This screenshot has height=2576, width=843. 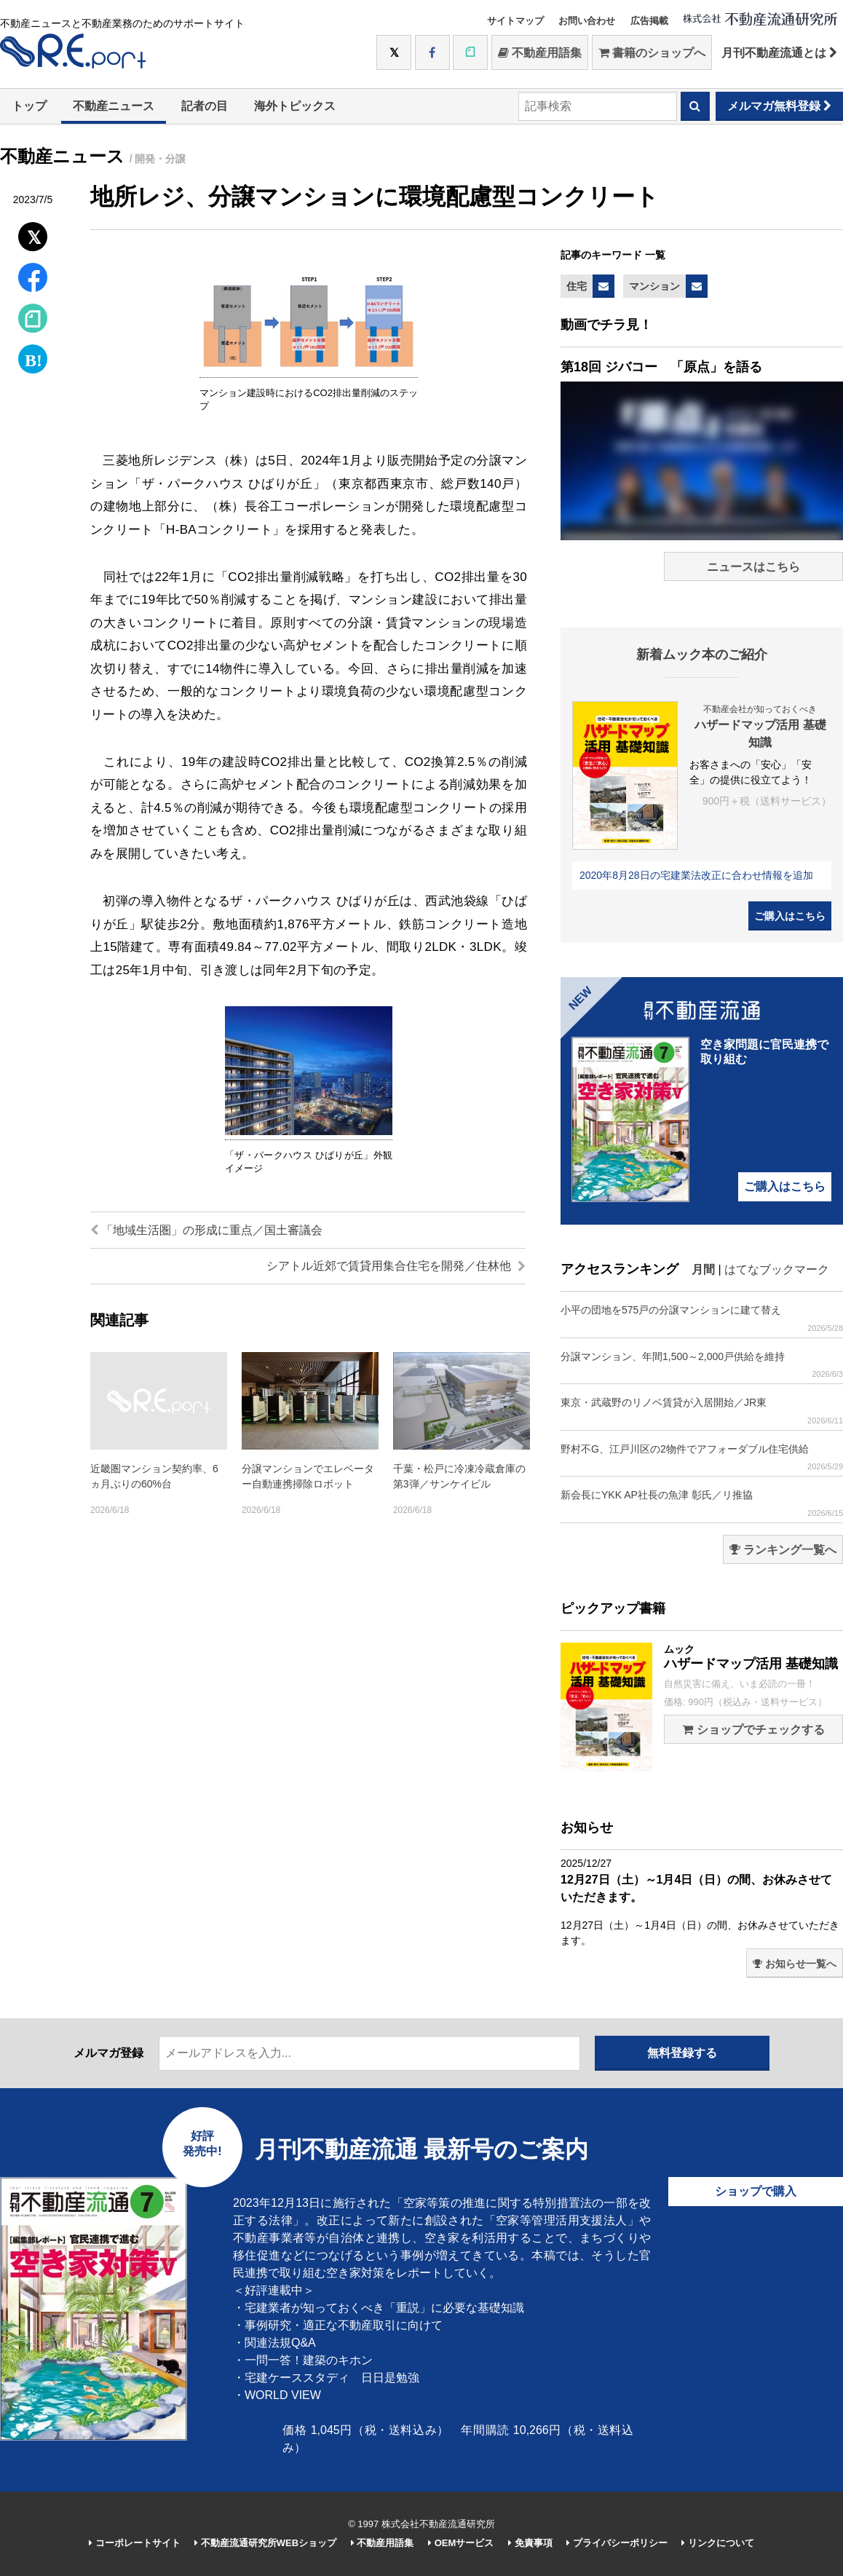 What do you see at coordinates (204, 106) in the screenshot?
I see `記者の目` at bounding box center [204, 106].